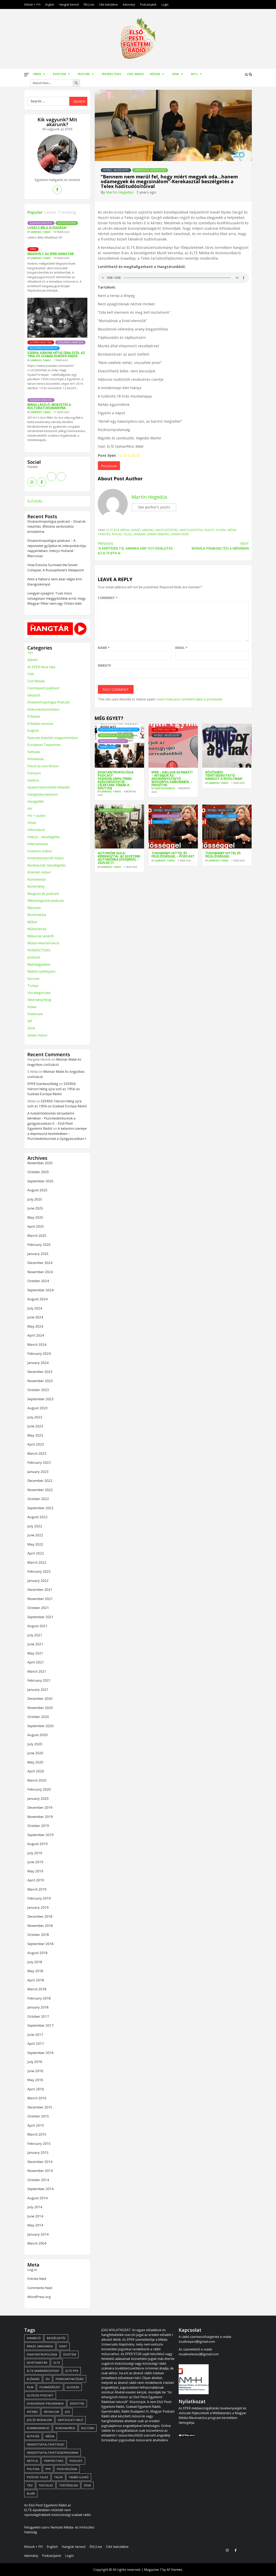 Image resolution: width=276 pixels, height=2576 pixels. Describe the element at coordinates (35, 801) in the screenshot. I see `Hangjáték` at that location.